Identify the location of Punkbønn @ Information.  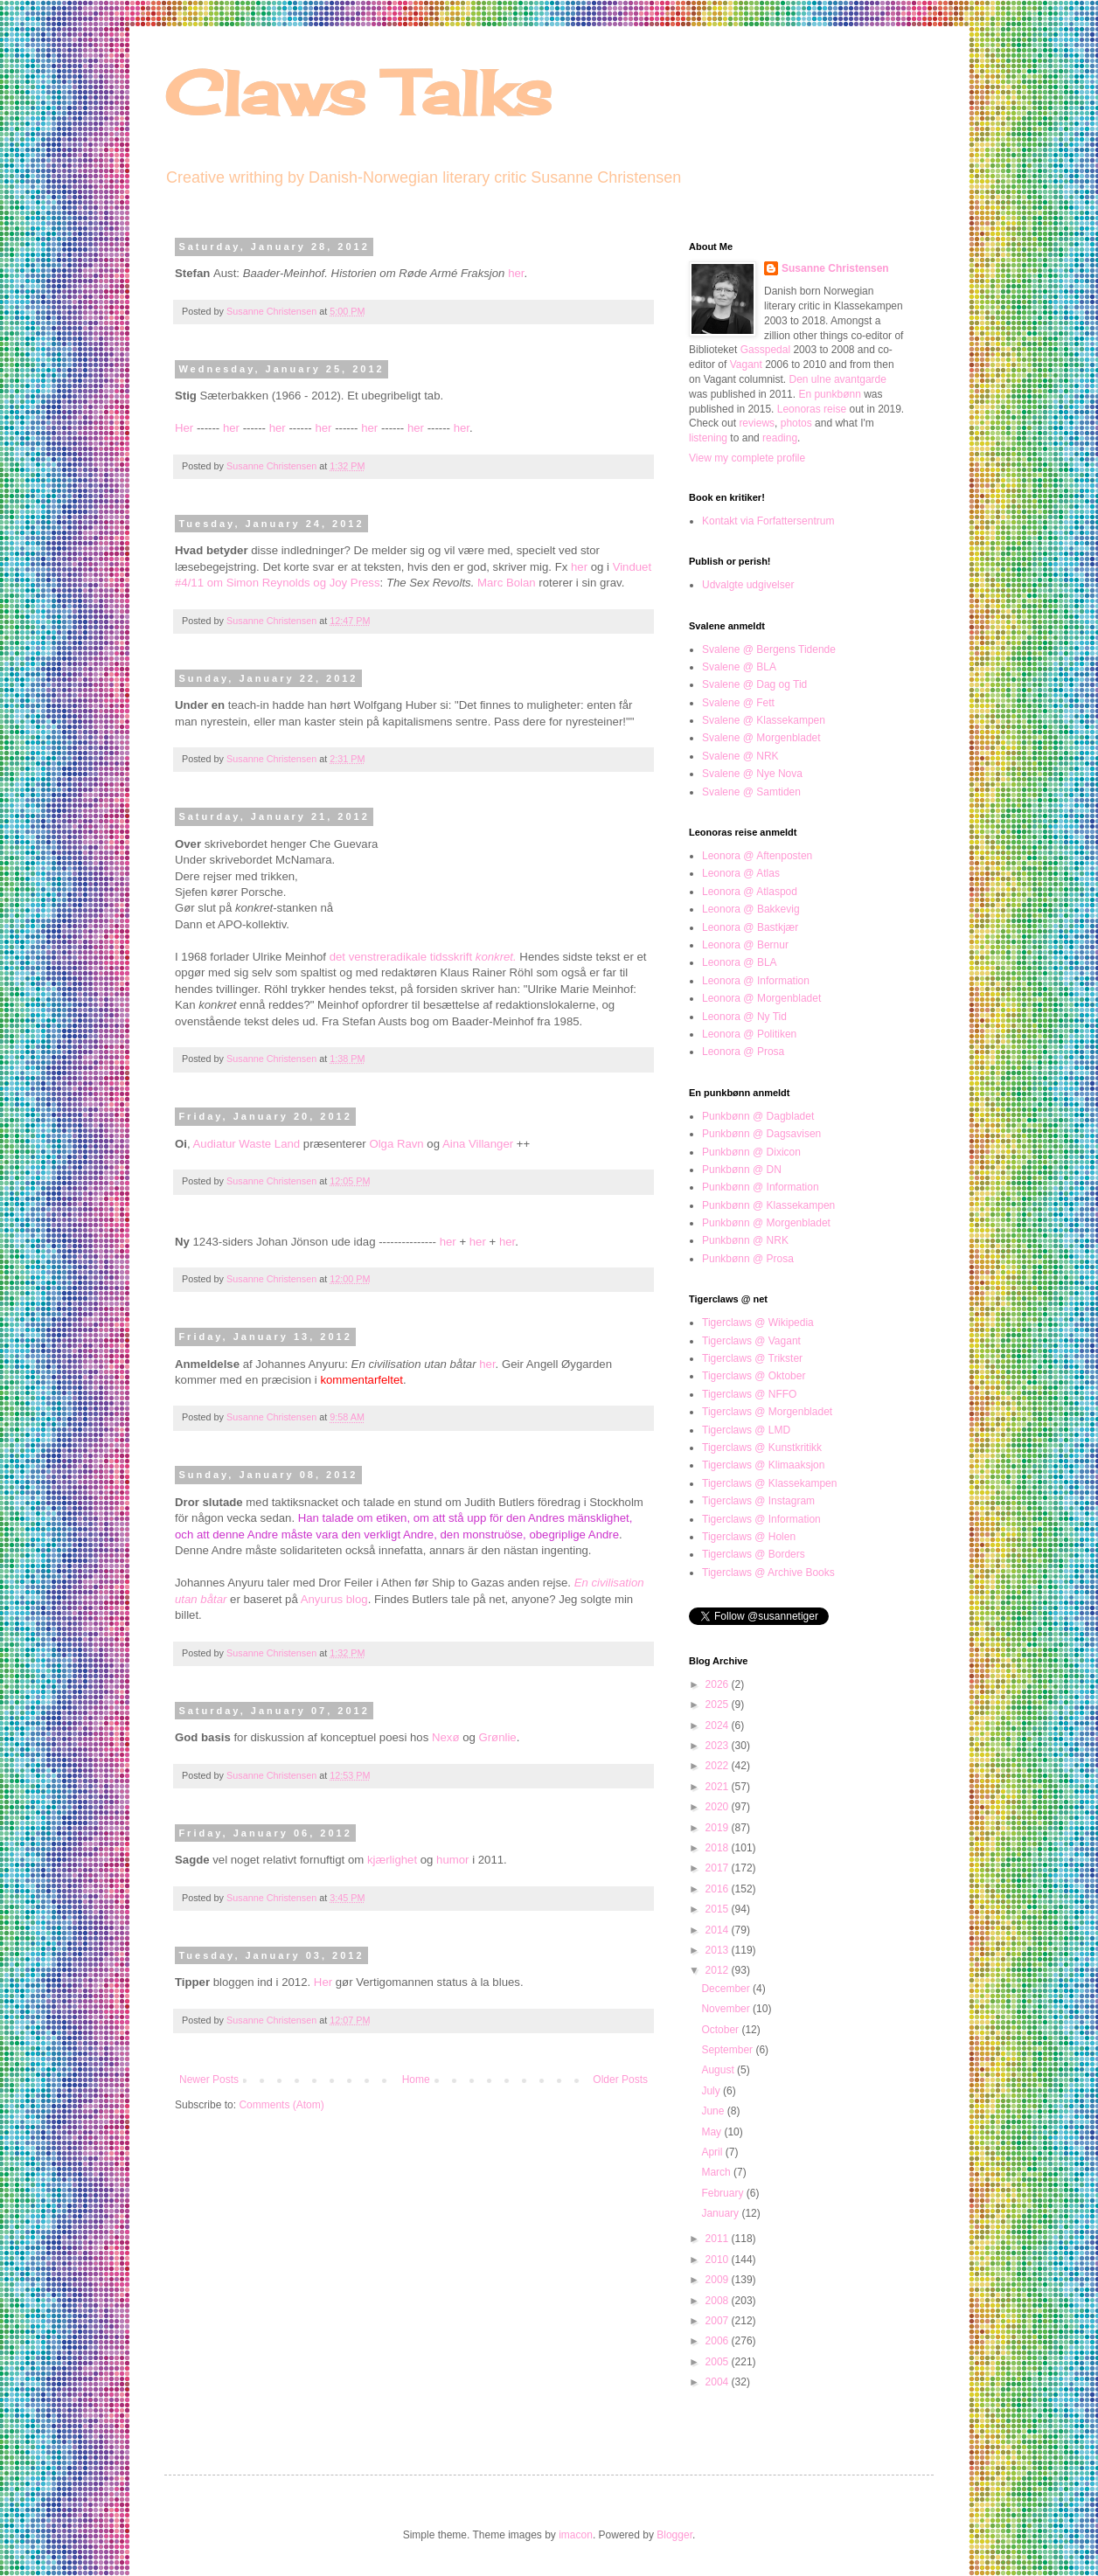
(760, 1187).